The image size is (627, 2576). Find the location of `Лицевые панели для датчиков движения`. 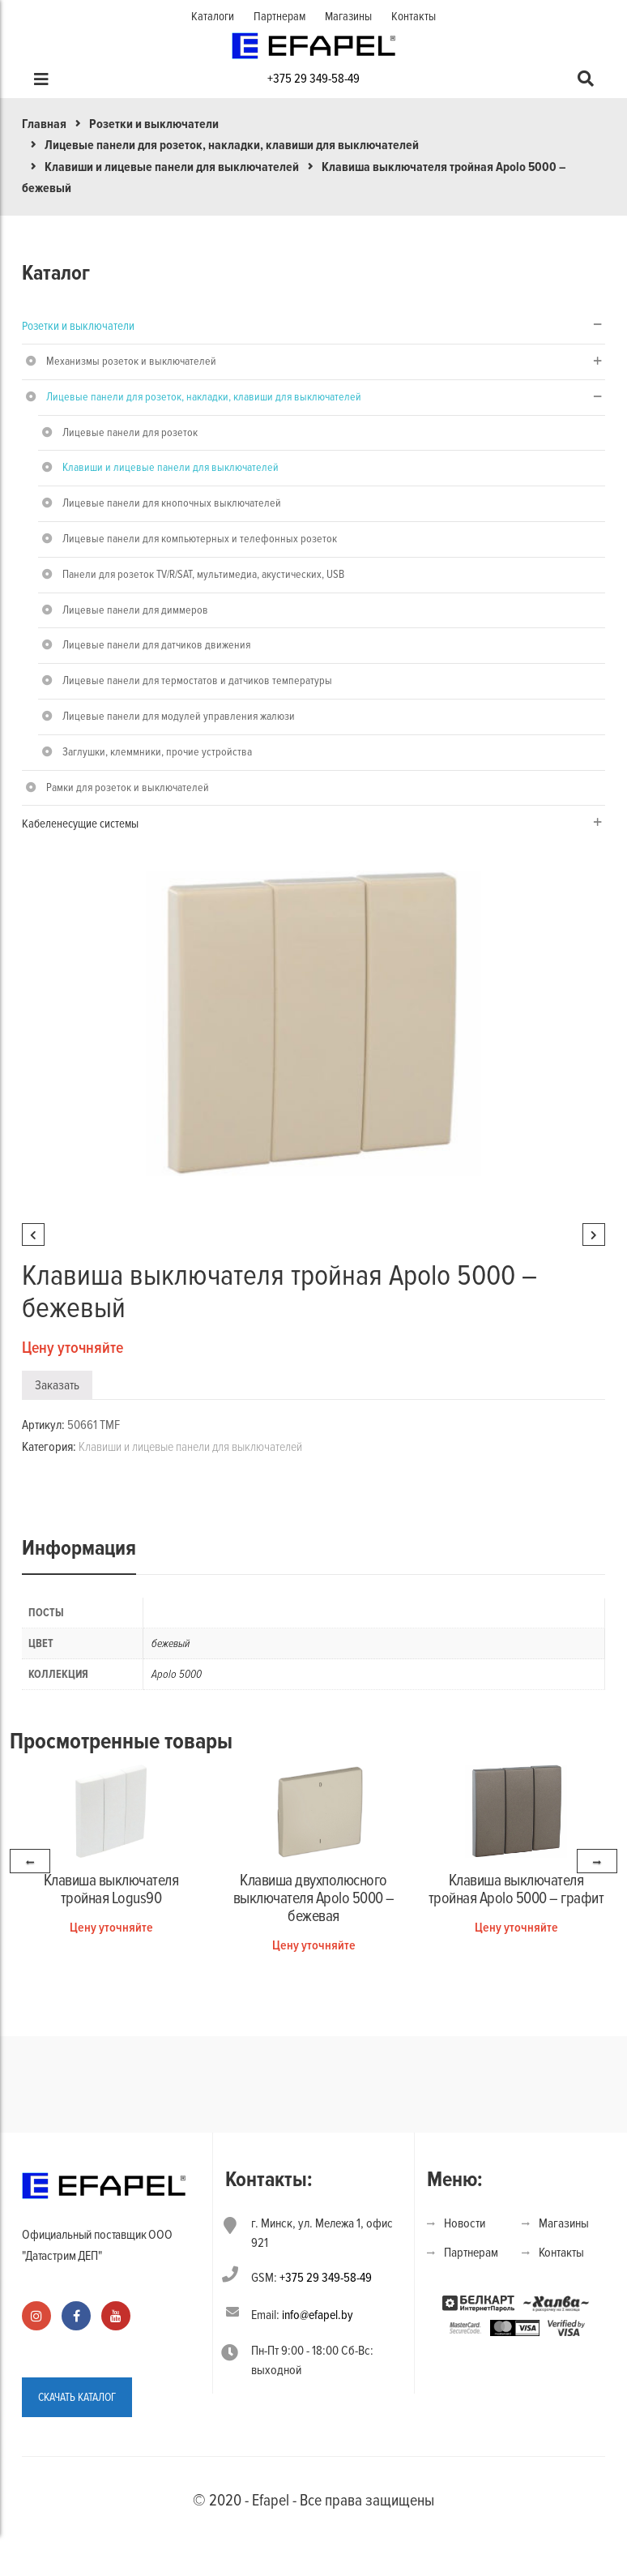

Лицевые панели для датчиков движения is located at coordinates (156, 645).